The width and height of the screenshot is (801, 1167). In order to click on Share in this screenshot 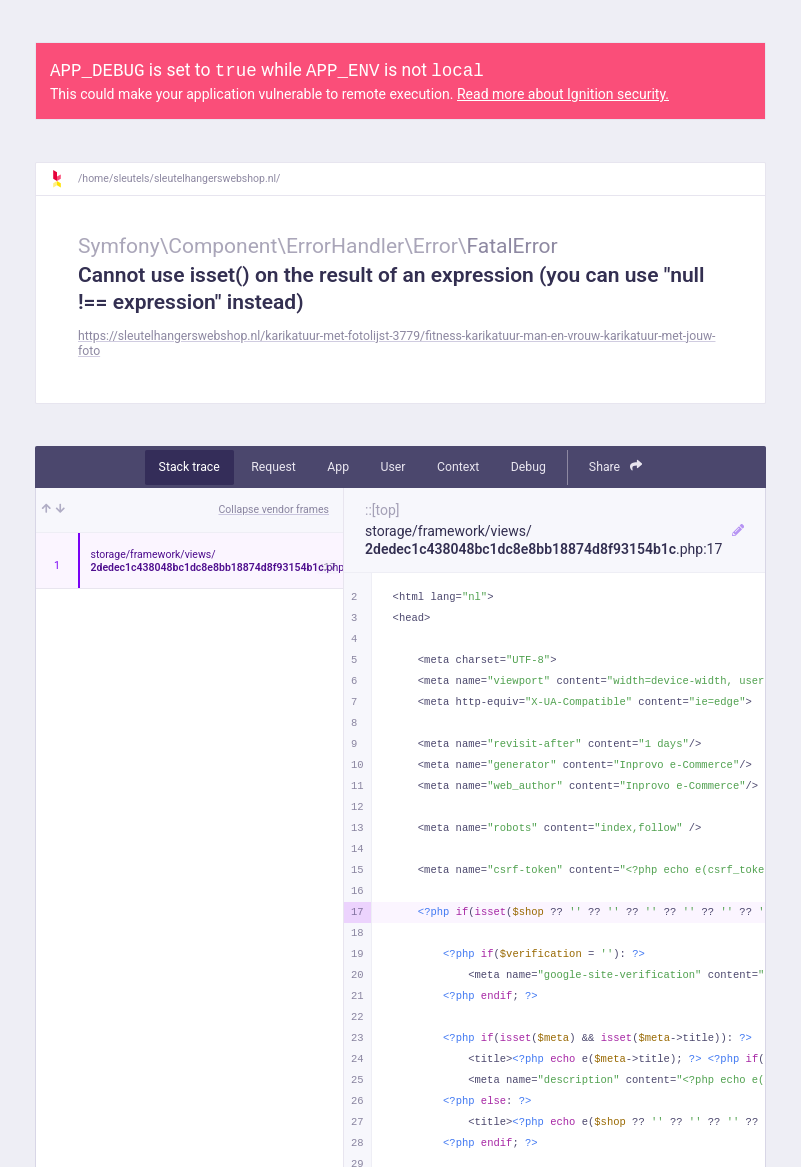, I will do `click(616, 466)`.